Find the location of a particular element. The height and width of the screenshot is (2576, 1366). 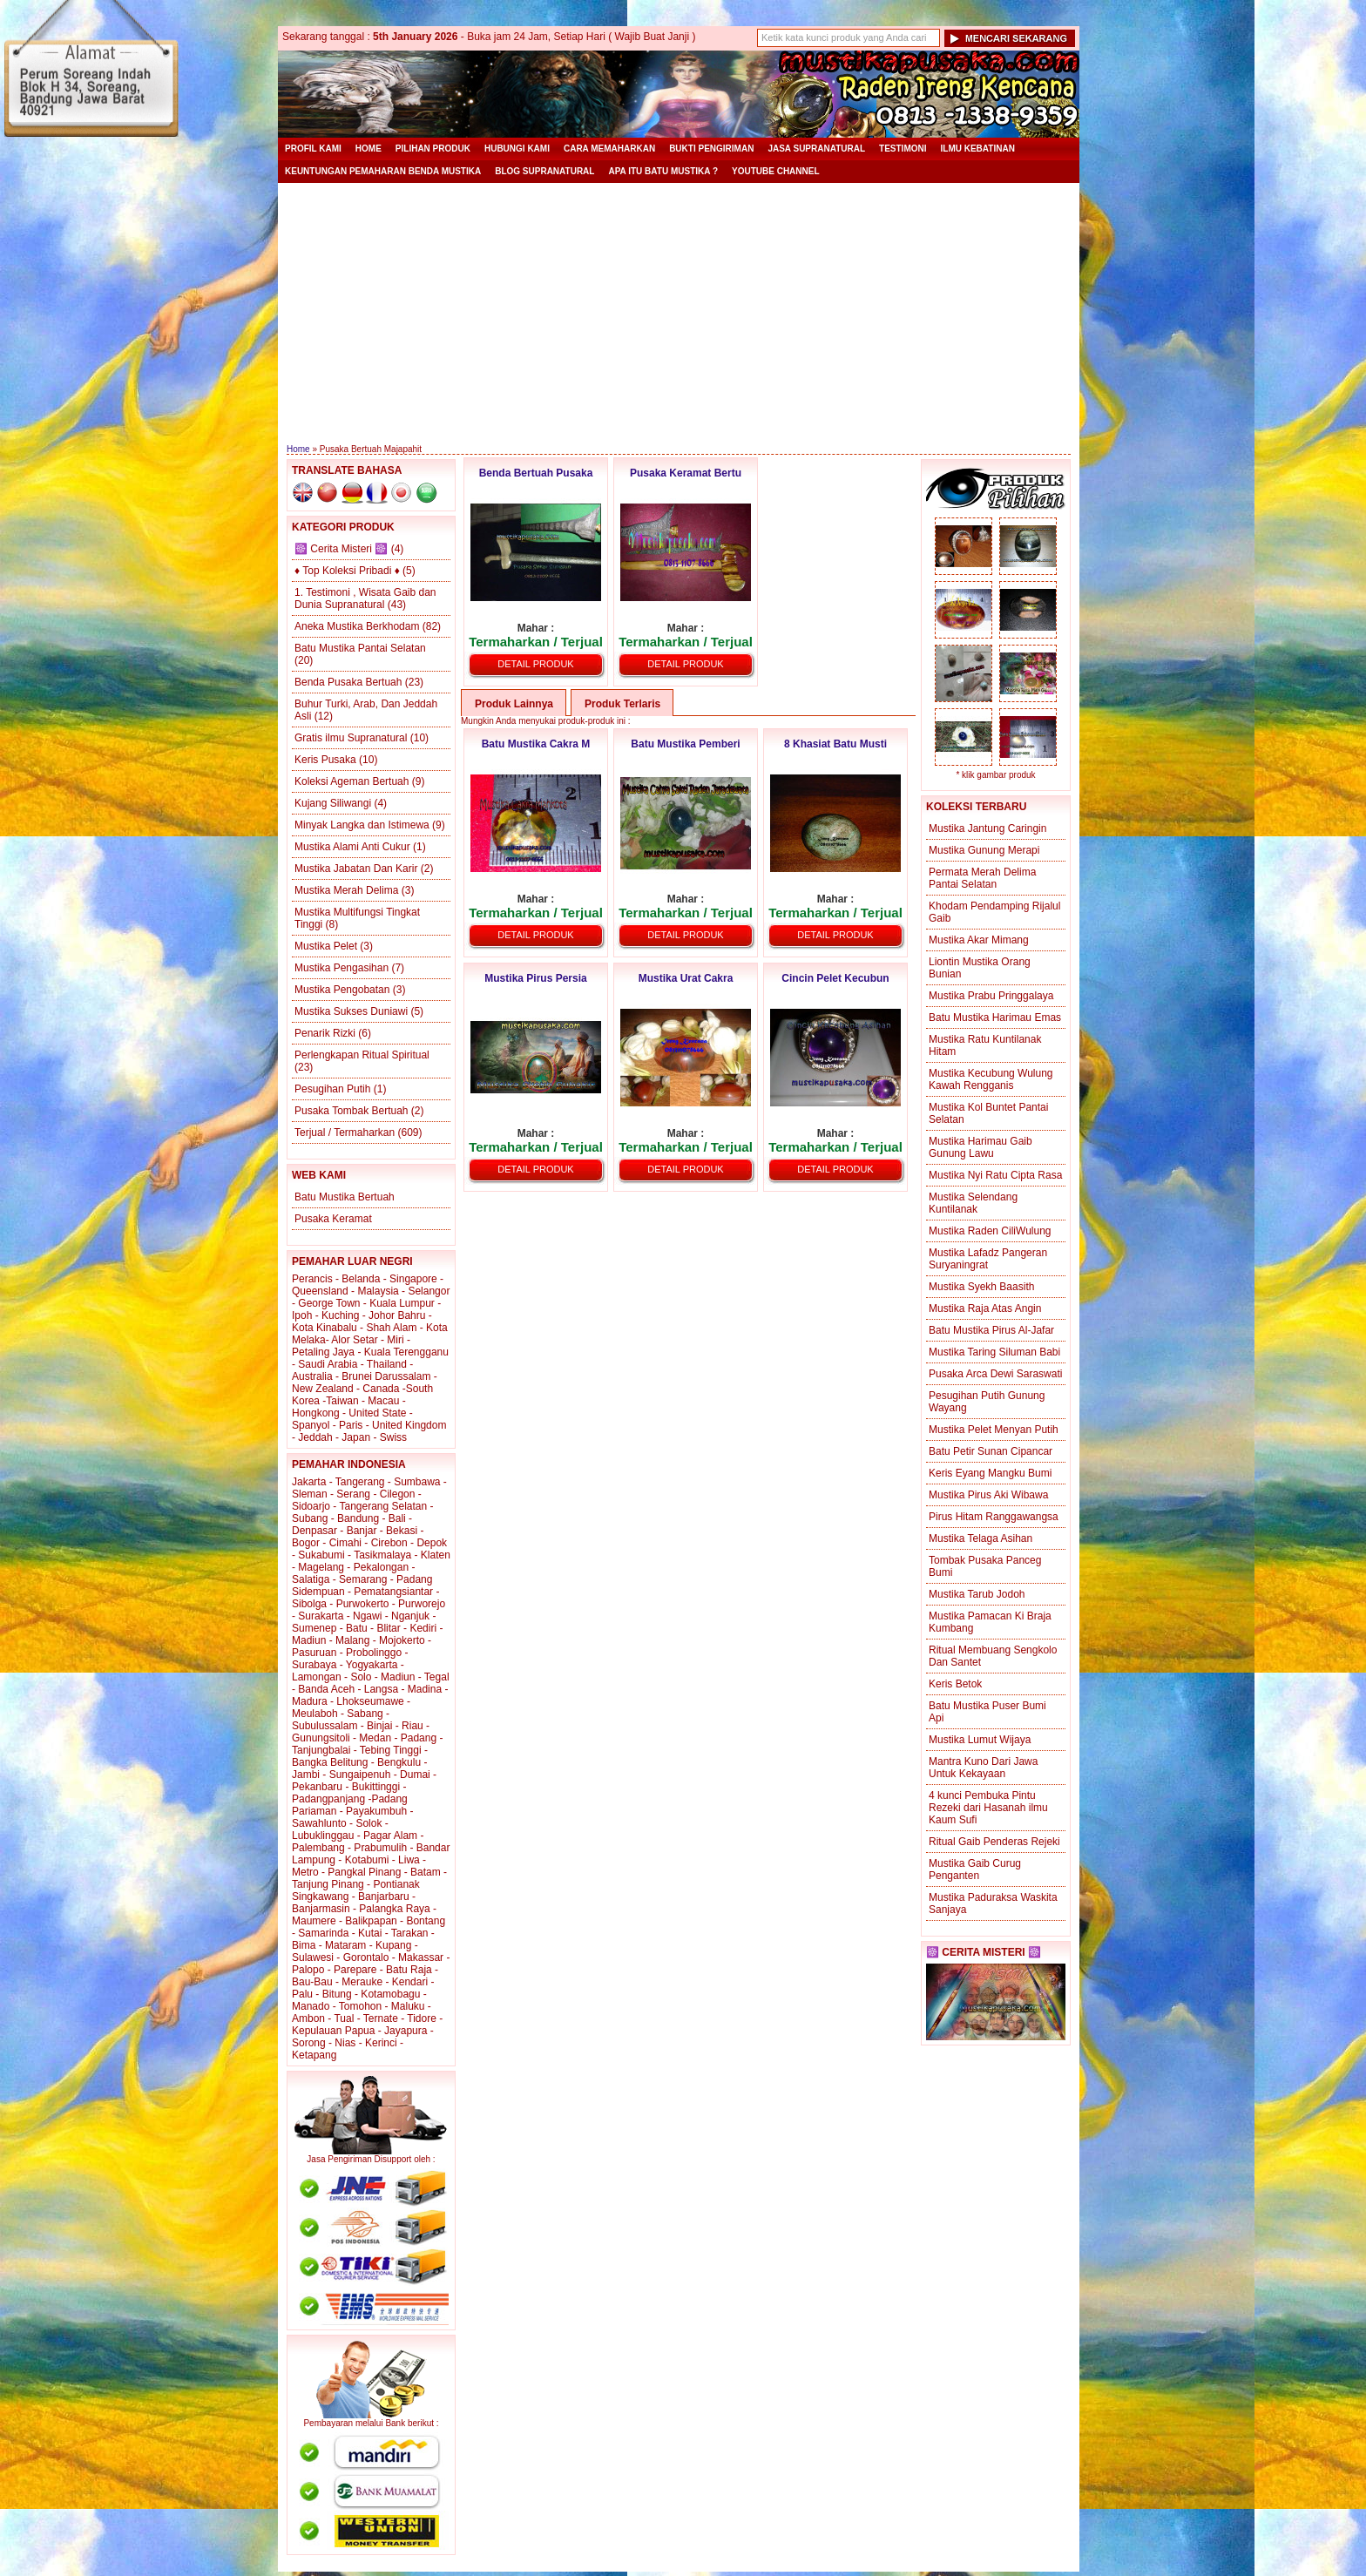

Aneka Mustika Berkhodam is located at coordinates (356, 626).